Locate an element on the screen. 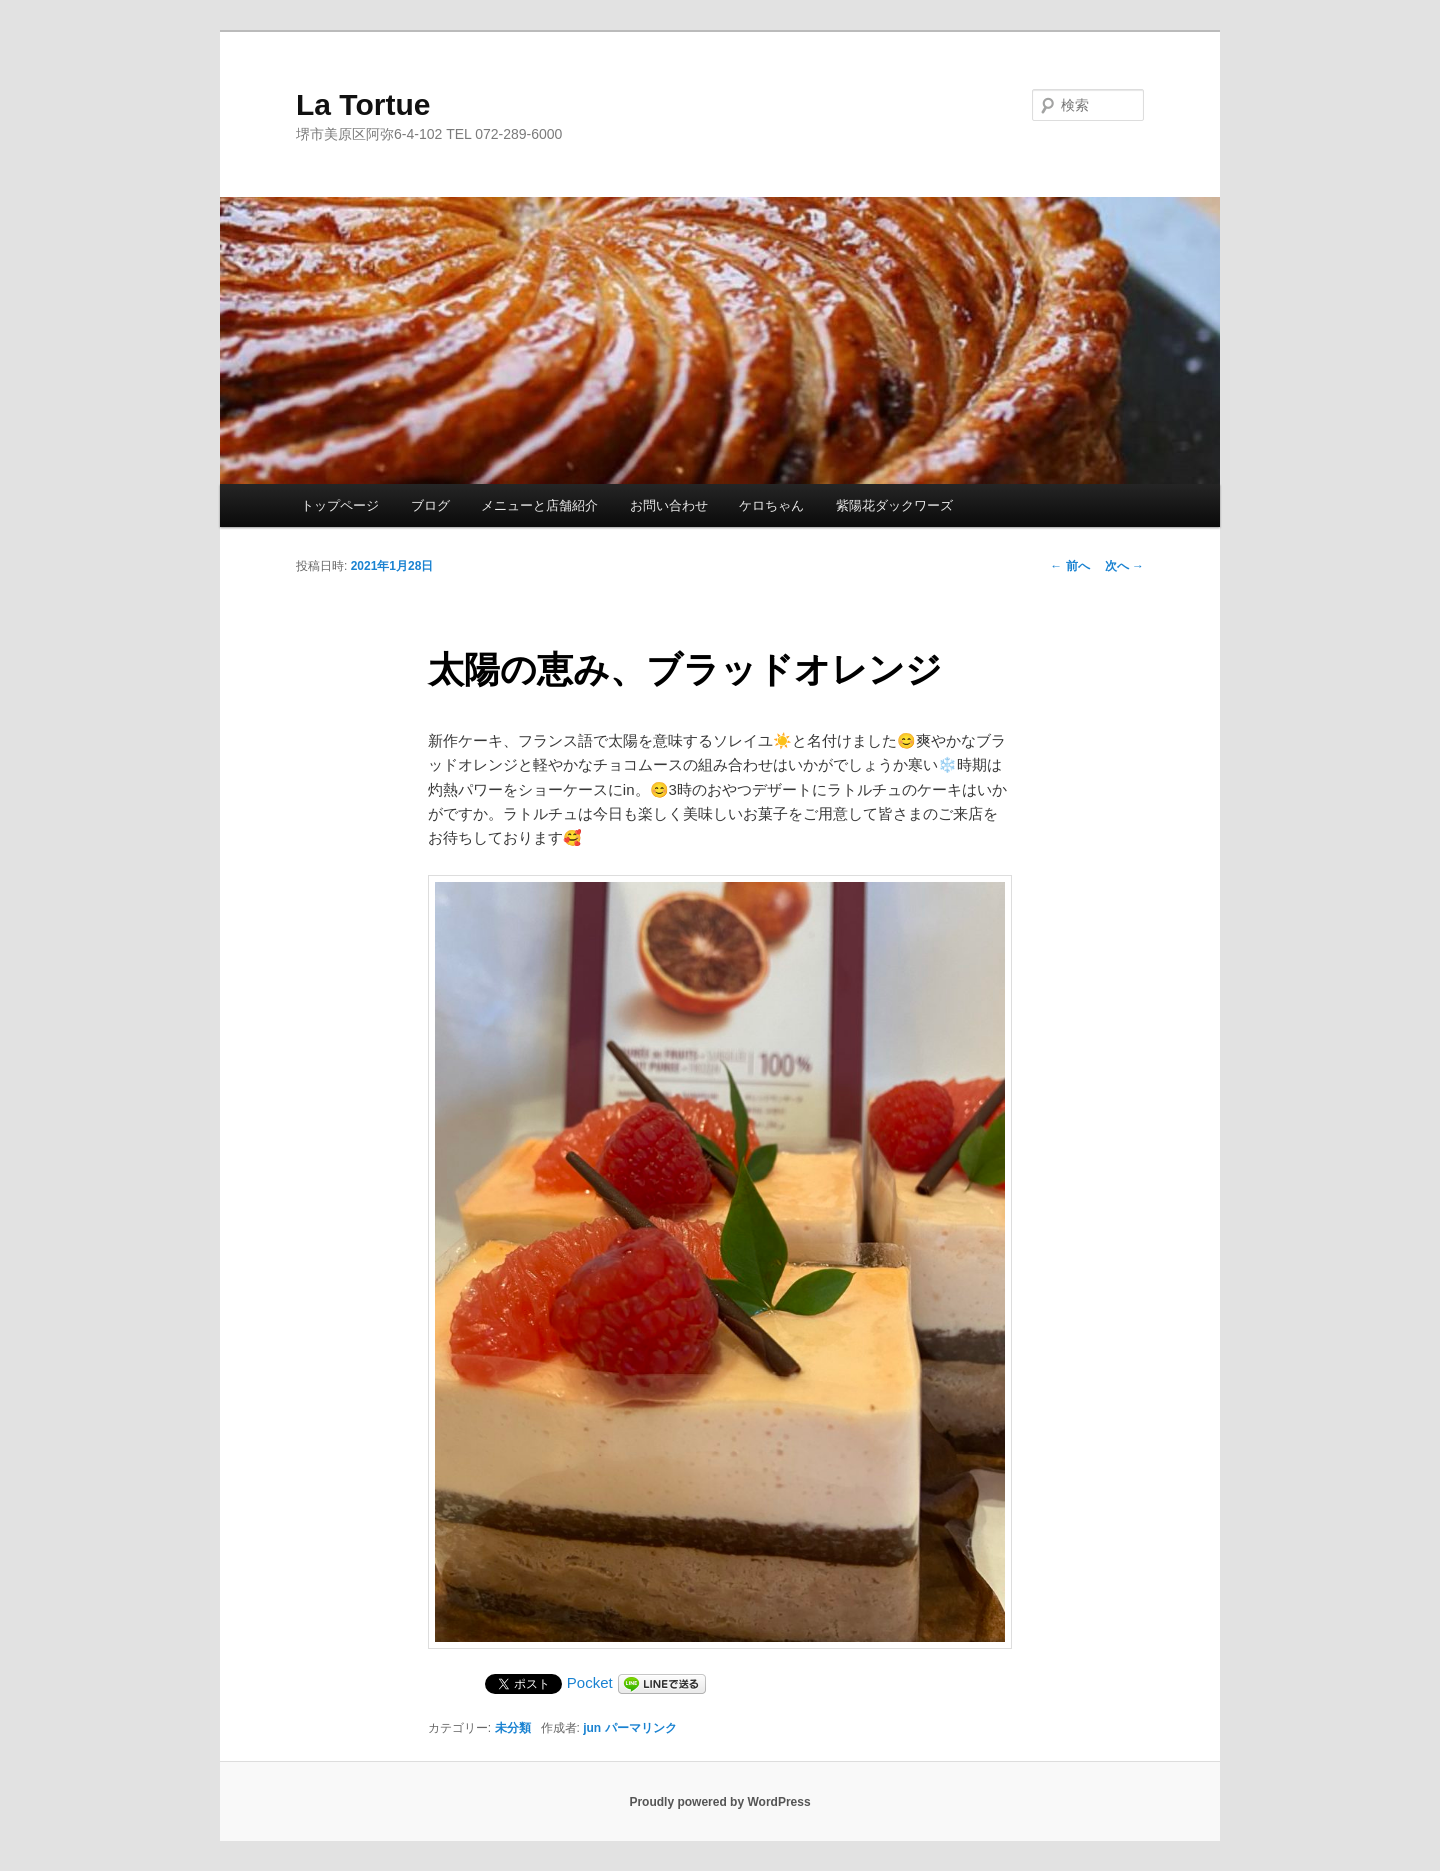 Image resolution: width=1440 pixels, height=1871 pixels. jun is located at coordinates (592, 1728).